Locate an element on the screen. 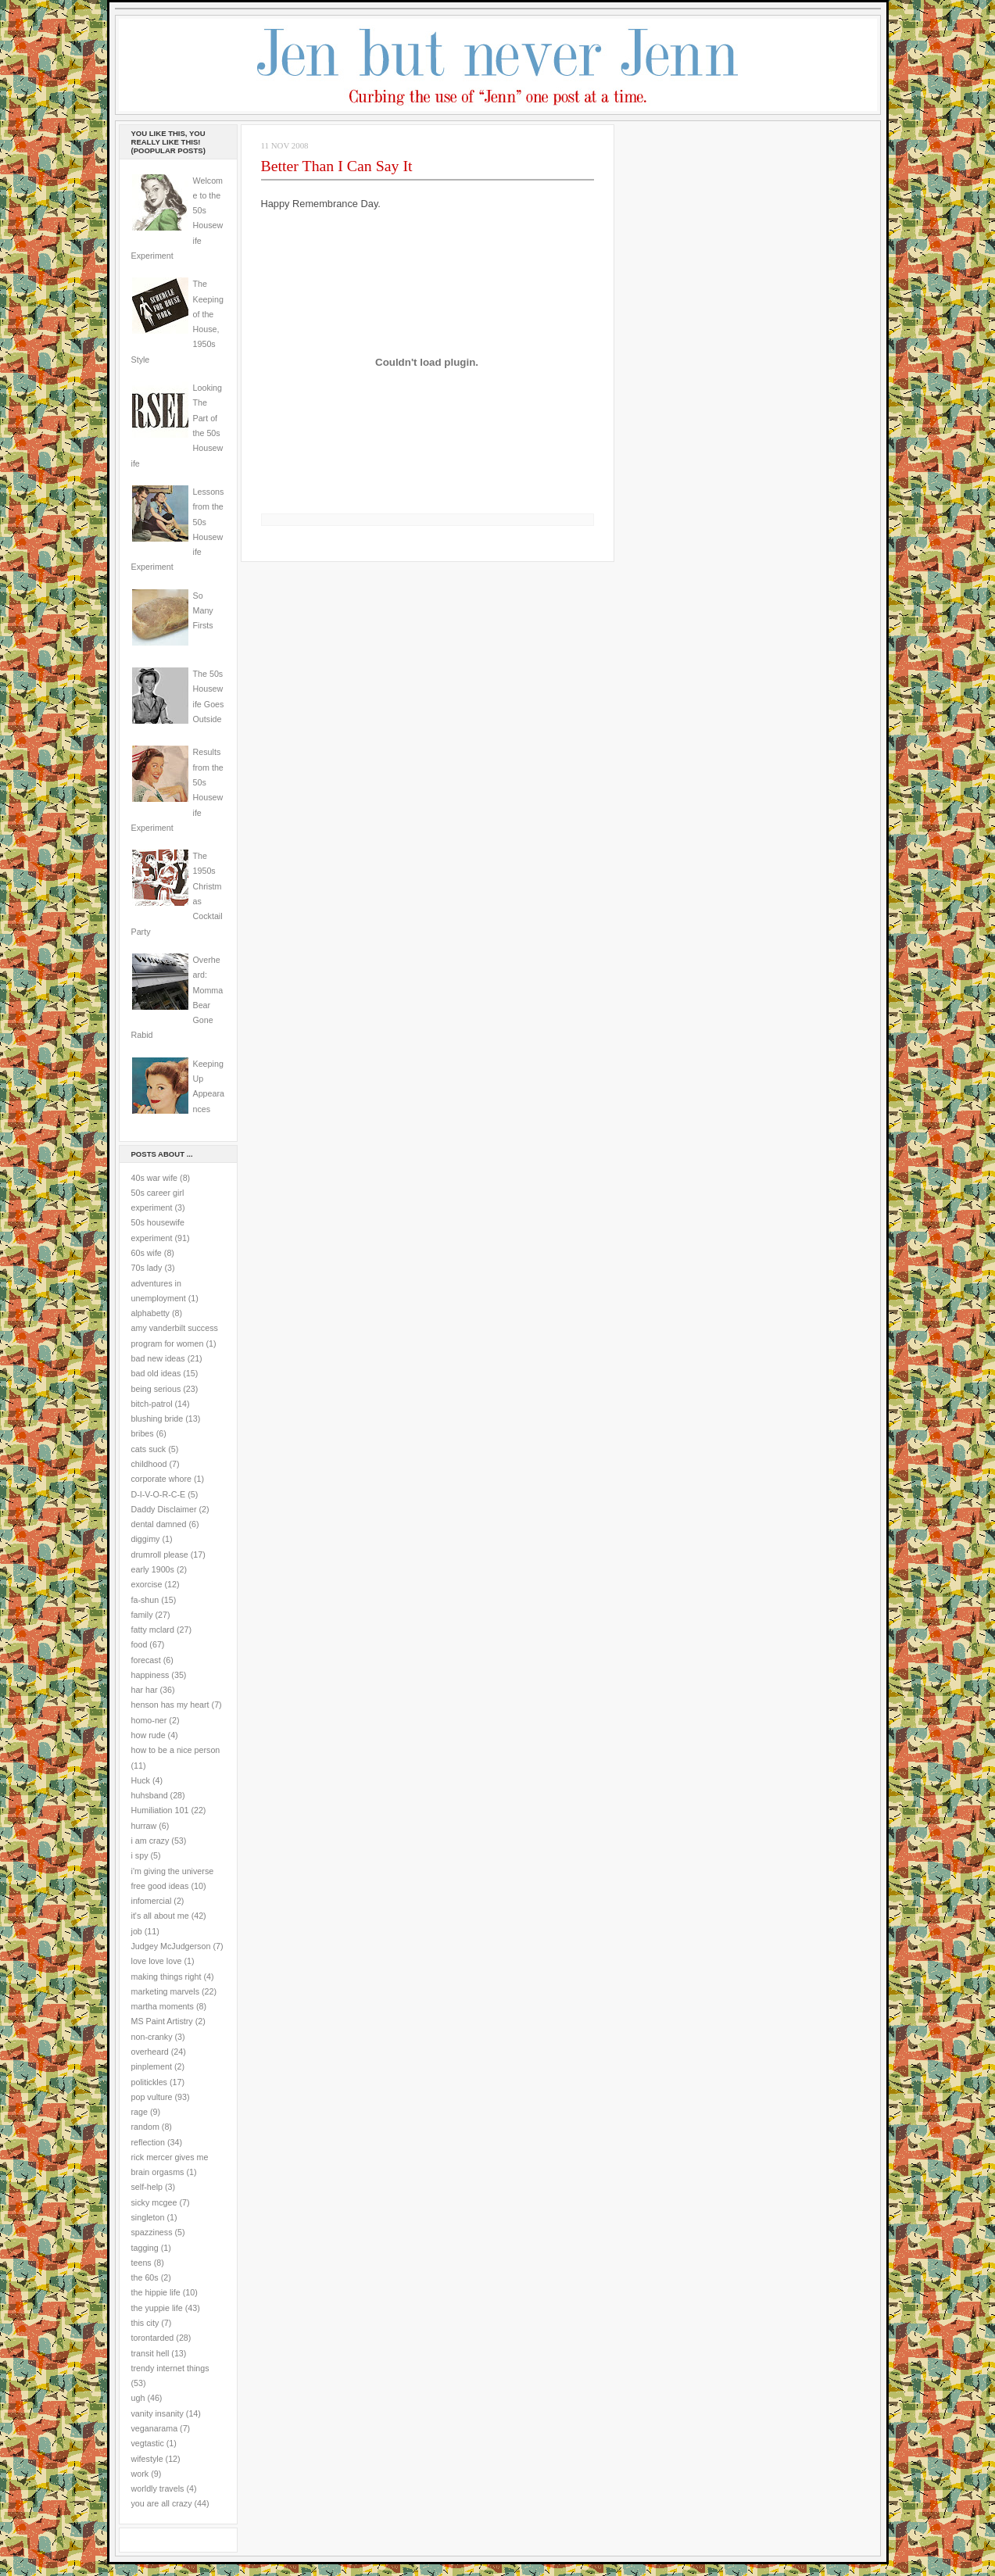 The image size is (995, 2576). it's all about me is located at coordinates (160, 1915).